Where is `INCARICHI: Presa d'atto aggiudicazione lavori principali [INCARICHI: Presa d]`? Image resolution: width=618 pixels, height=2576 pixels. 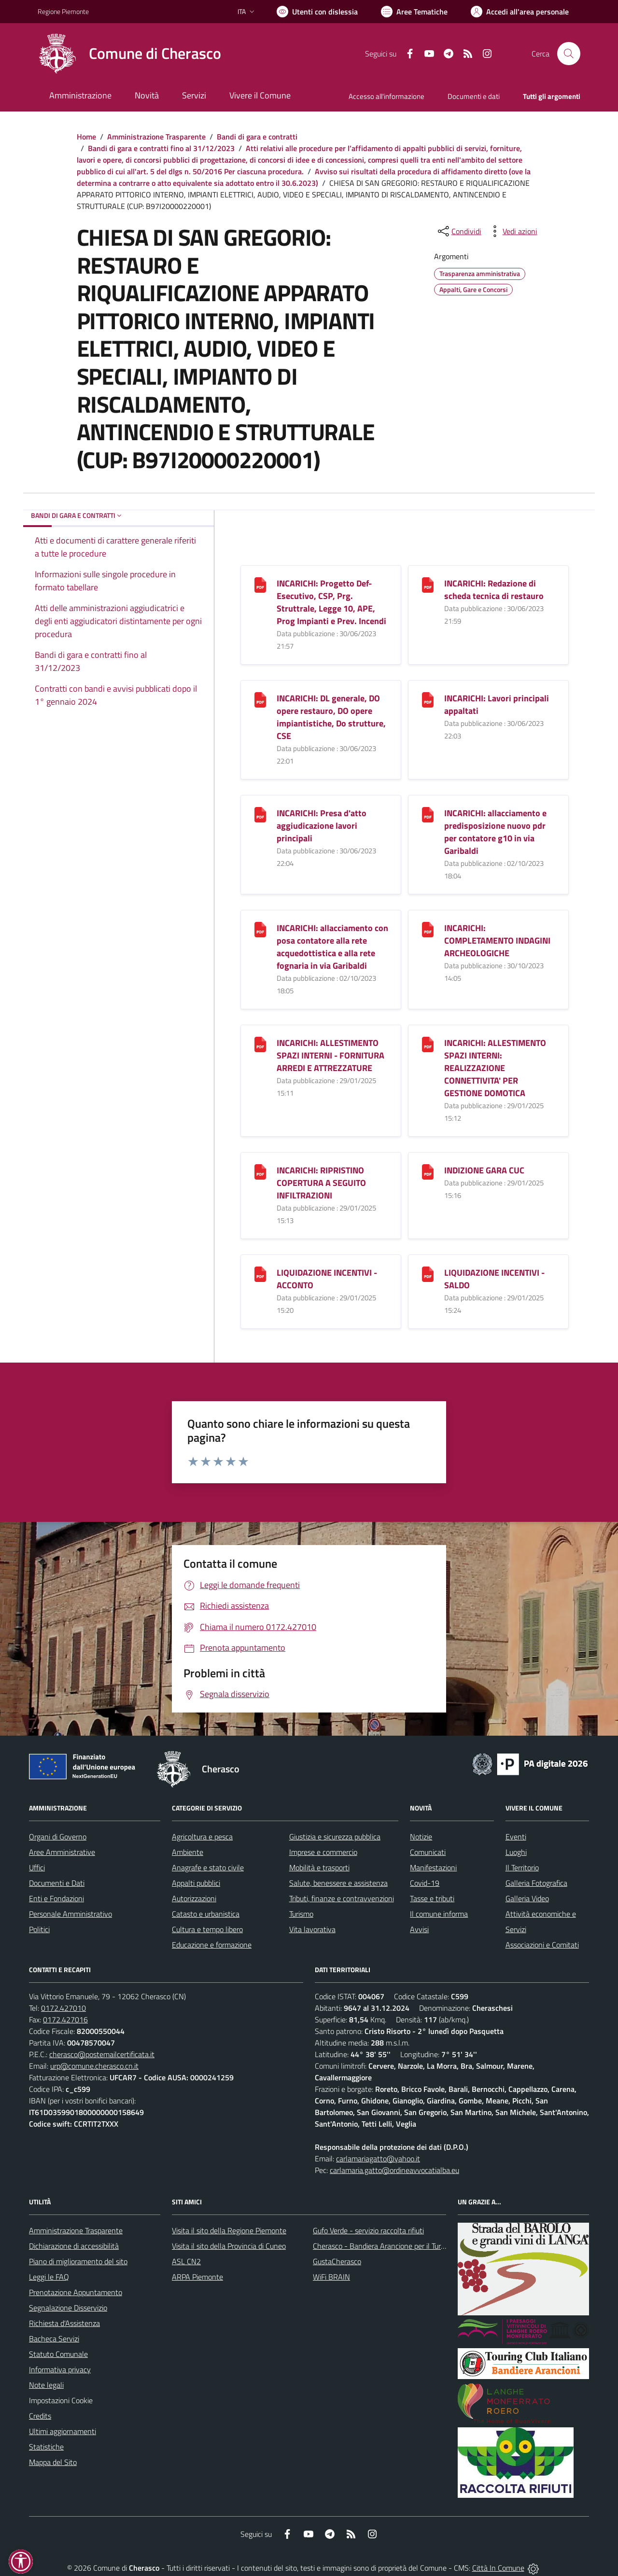
INCARICHI: Presa d'atto aggiudicazione lavori principali [INCARICHI: Presa d] is located at coordinates (321, 826).